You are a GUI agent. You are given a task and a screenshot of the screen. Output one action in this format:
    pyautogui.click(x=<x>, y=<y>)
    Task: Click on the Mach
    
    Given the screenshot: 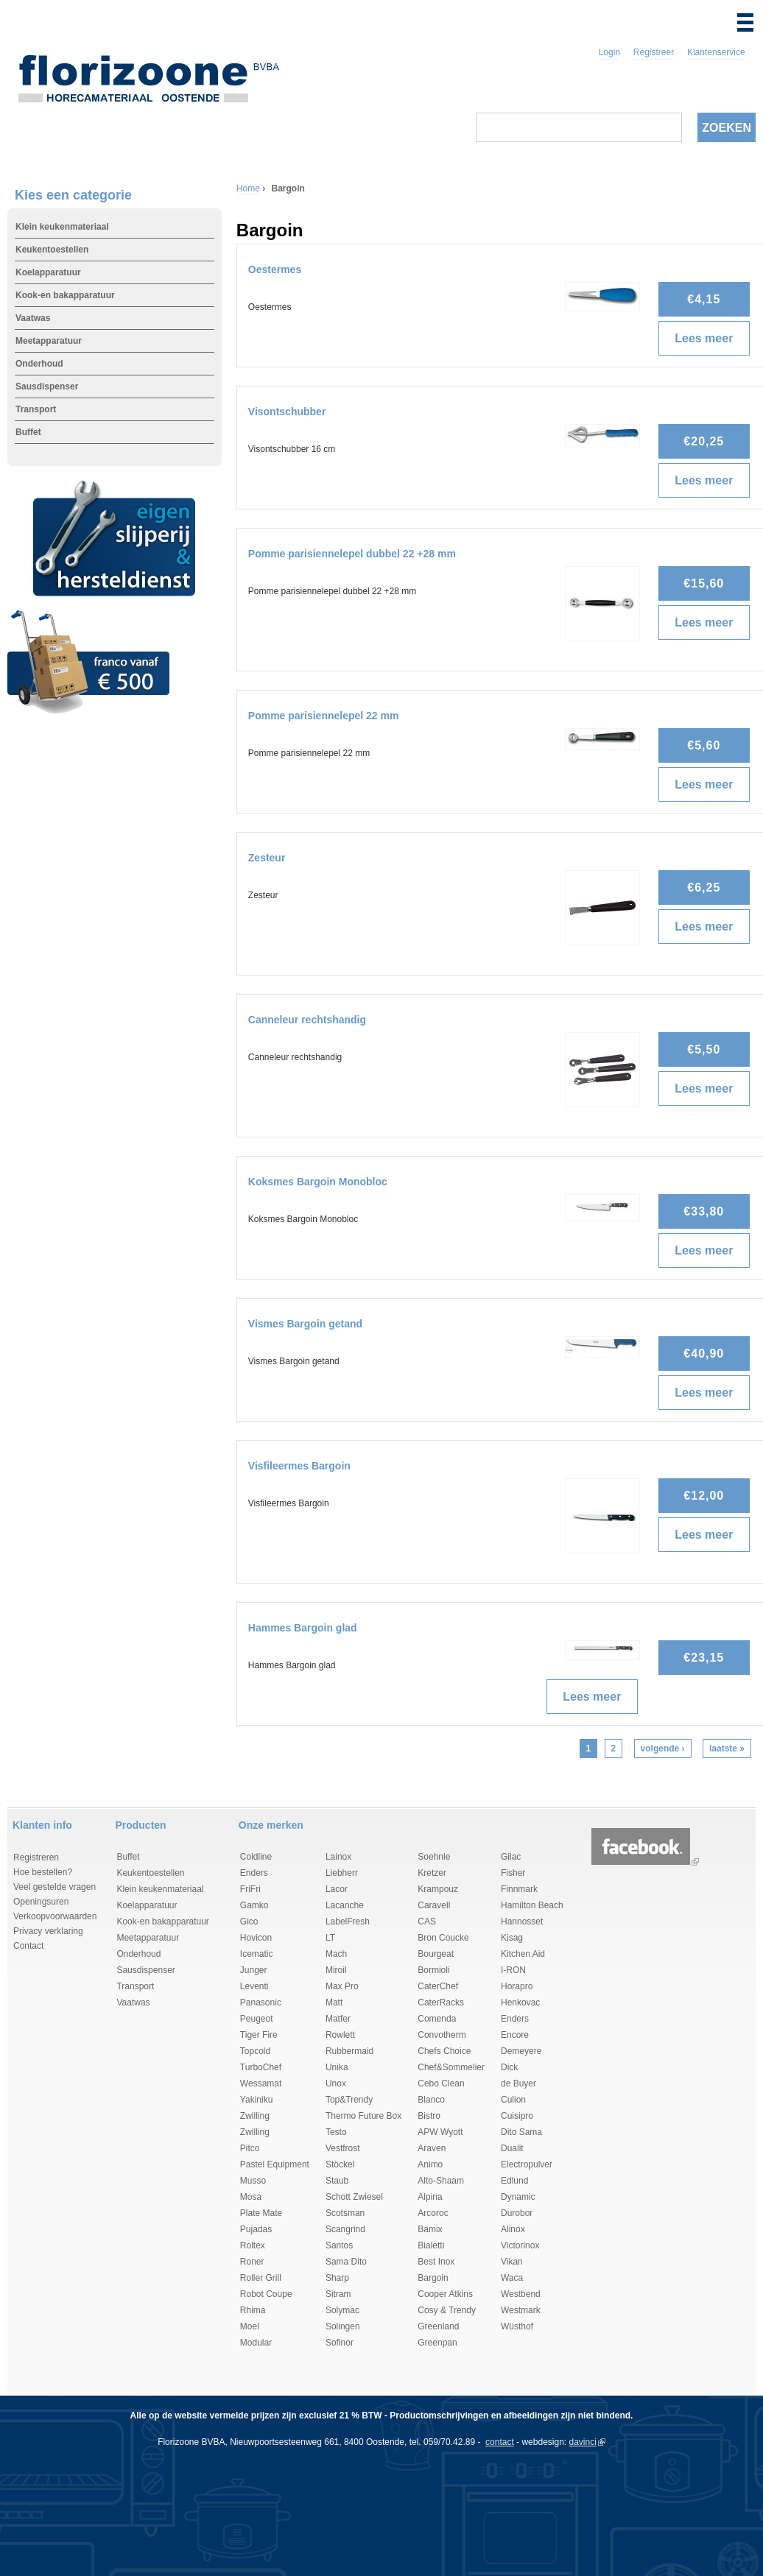 What is the action you would take?
    pyautogui.click(x=336, y=1954)
    